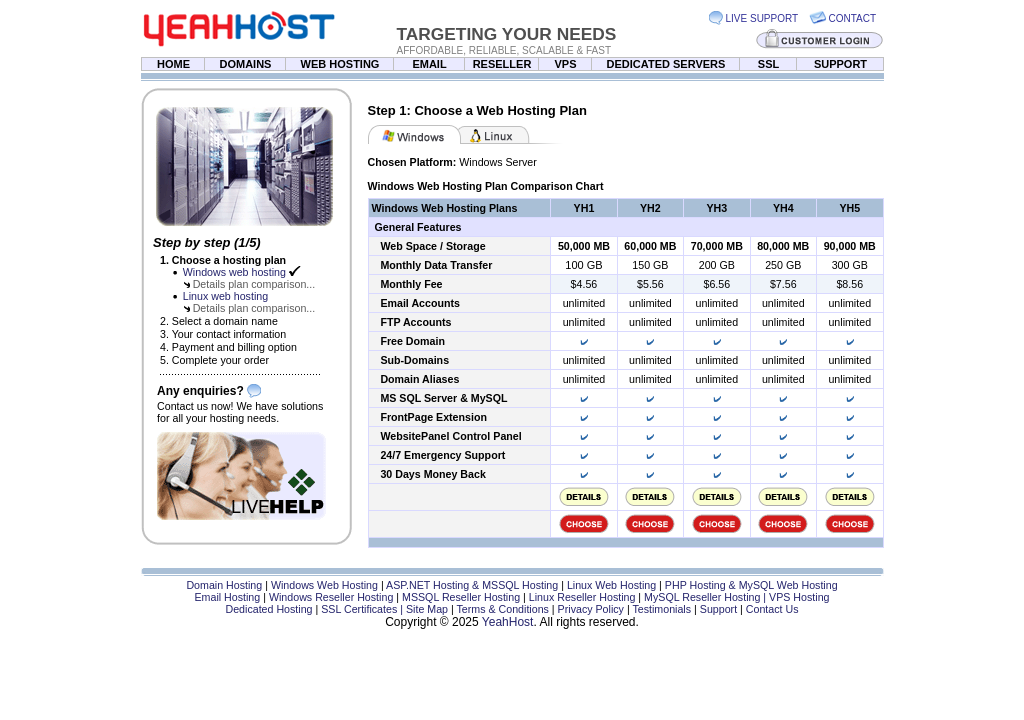 This screenshot has height=720, width=1024. What do you see at coordinates (799, 597) in the screenshot?
I see `VPS Hosting` at bounding box center [799, 597].